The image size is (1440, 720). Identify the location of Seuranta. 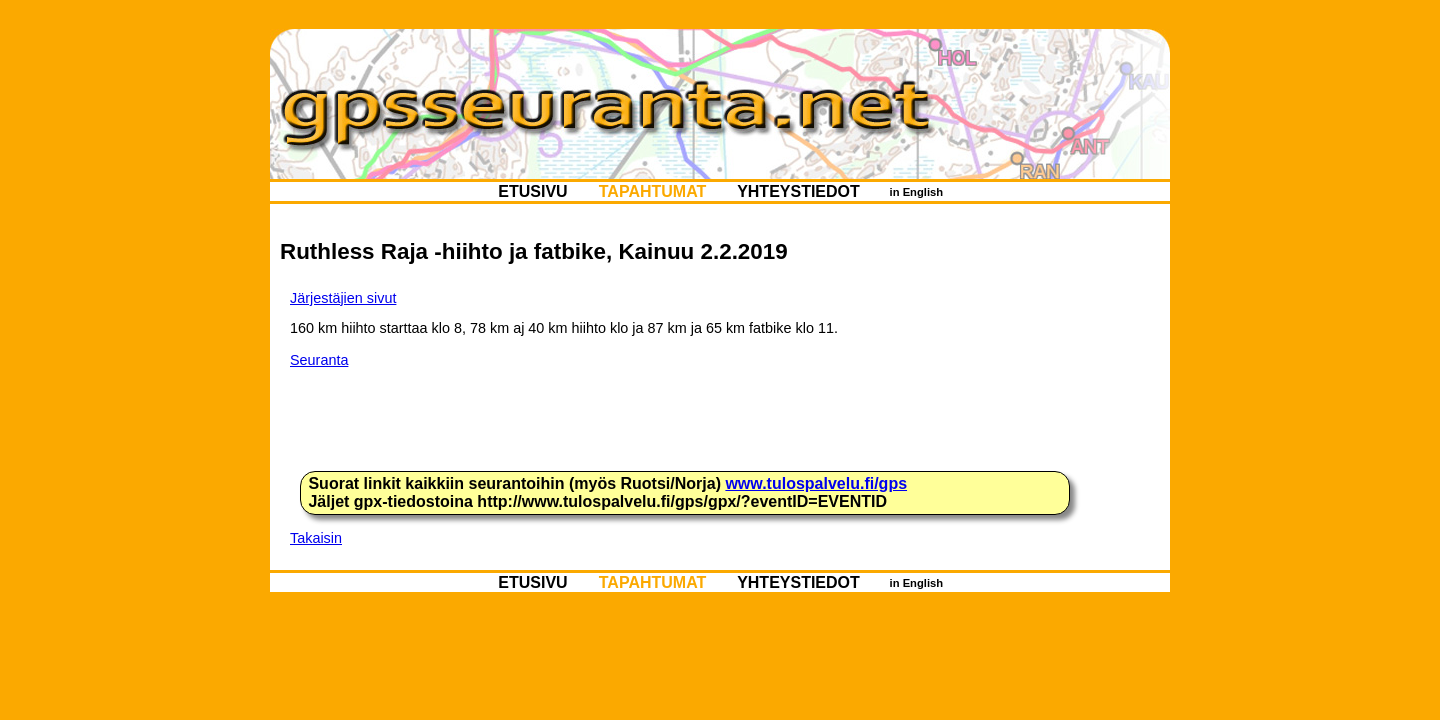
(319, 360).